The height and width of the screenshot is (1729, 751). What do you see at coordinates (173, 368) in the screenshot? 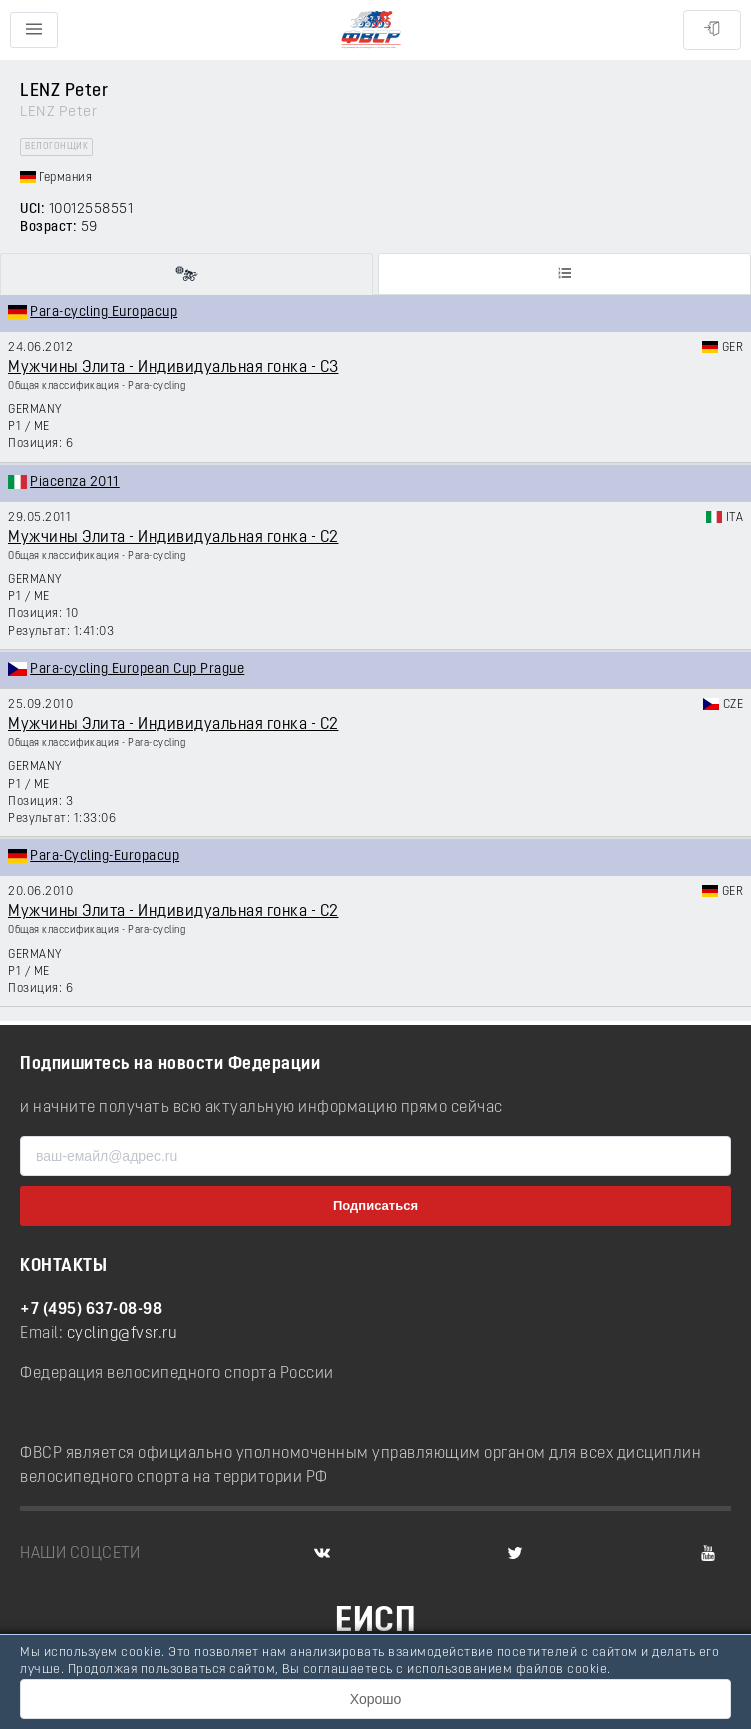
I see `Мужчины Элита - Индивидуальная гонка - C3` at bounding box center [173, 368].